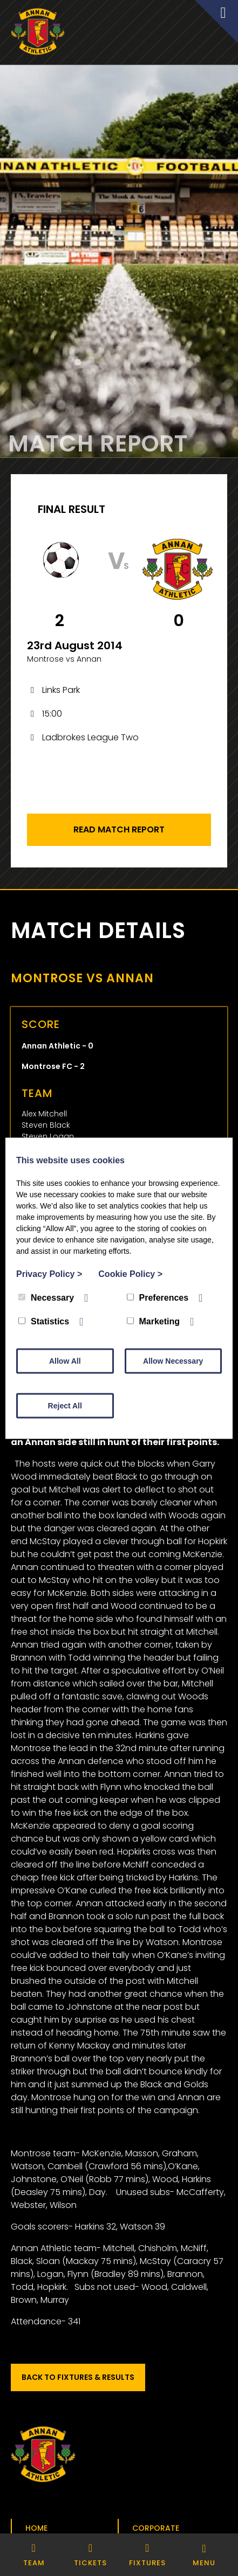 The image size is (238, 2576). What do you see at coordinates (153, 1320) in the screenshot?
I see `Marketing` at bounding box center [153, 1320].